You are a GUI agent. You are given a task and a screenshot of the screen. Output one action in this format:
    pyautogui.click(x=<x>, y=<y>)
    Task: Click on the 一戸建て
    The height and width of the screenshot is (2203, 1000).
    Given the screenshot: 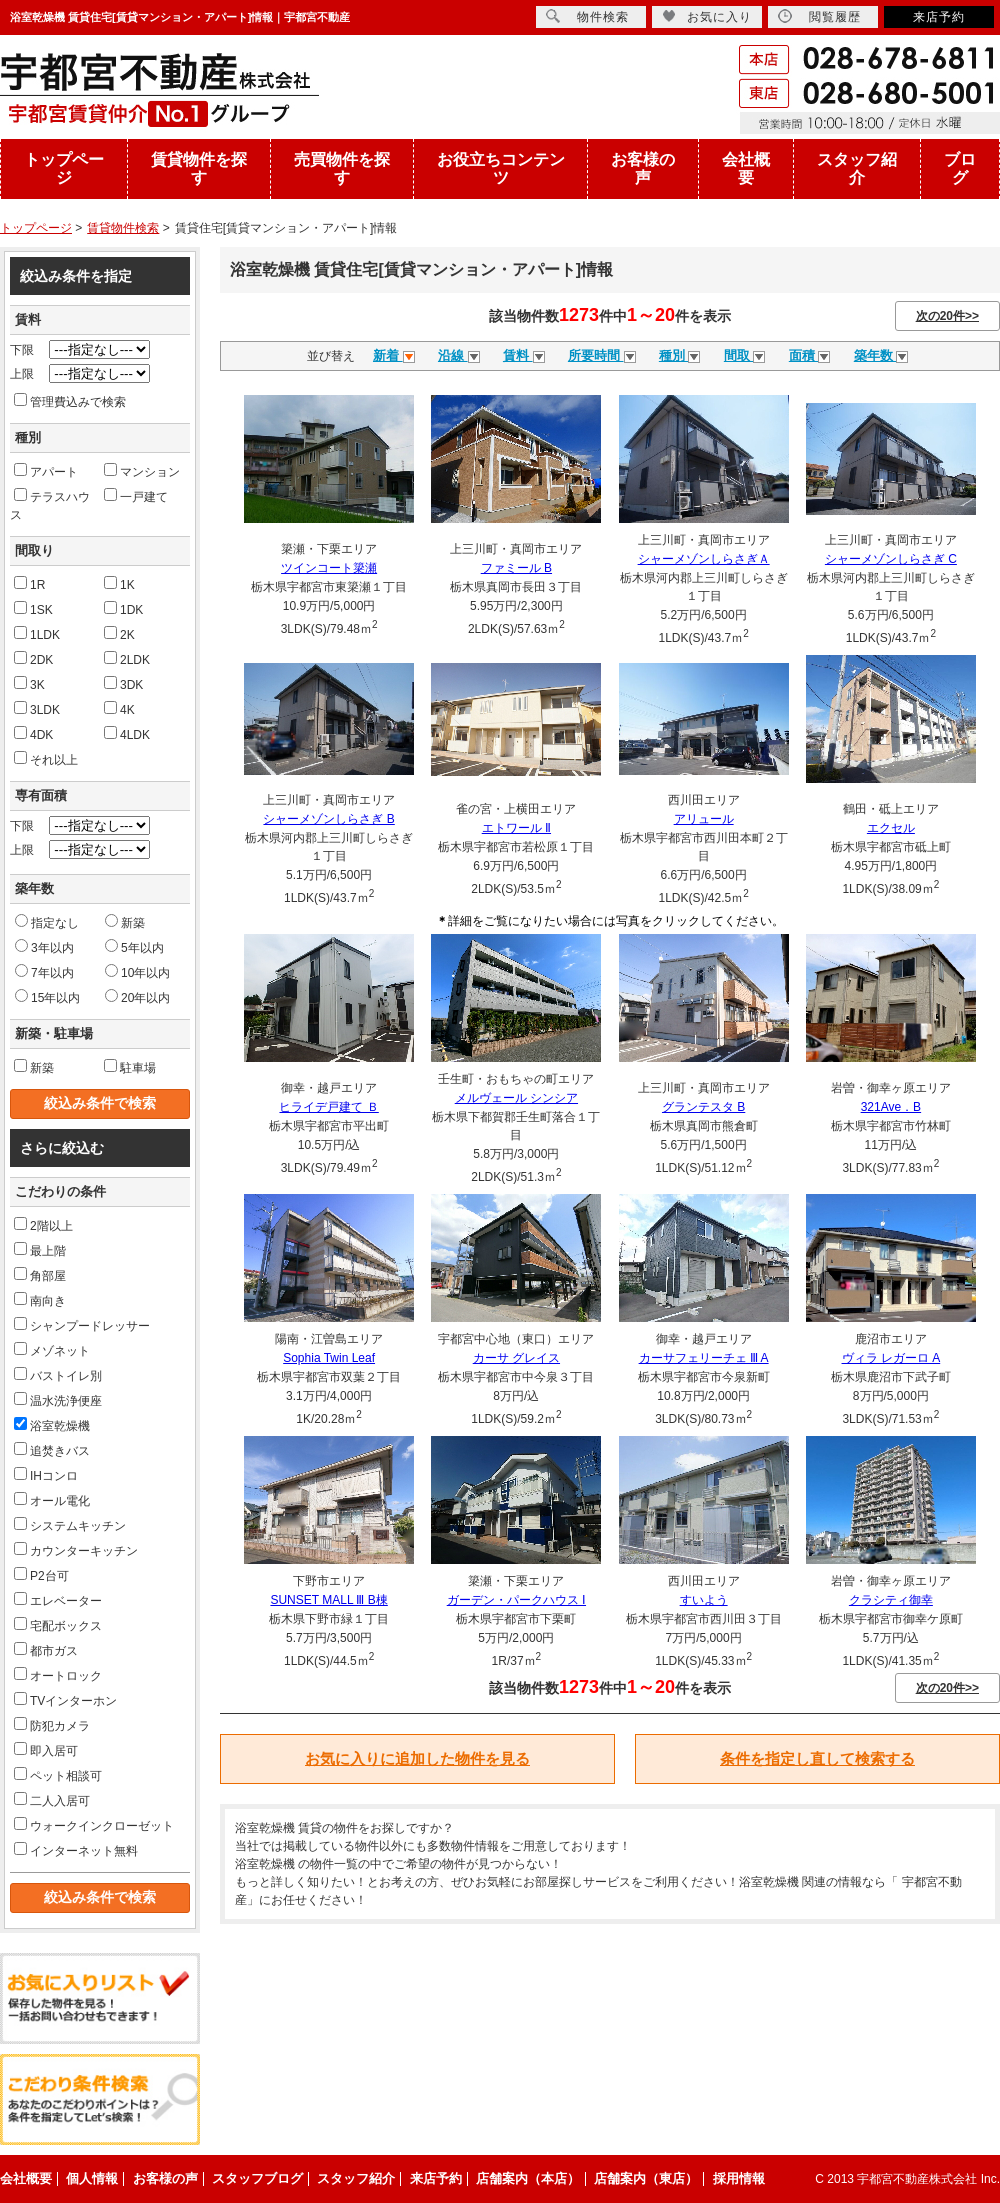 What is the action you would take?
    pyautogui.click(x=136, y=496)
    